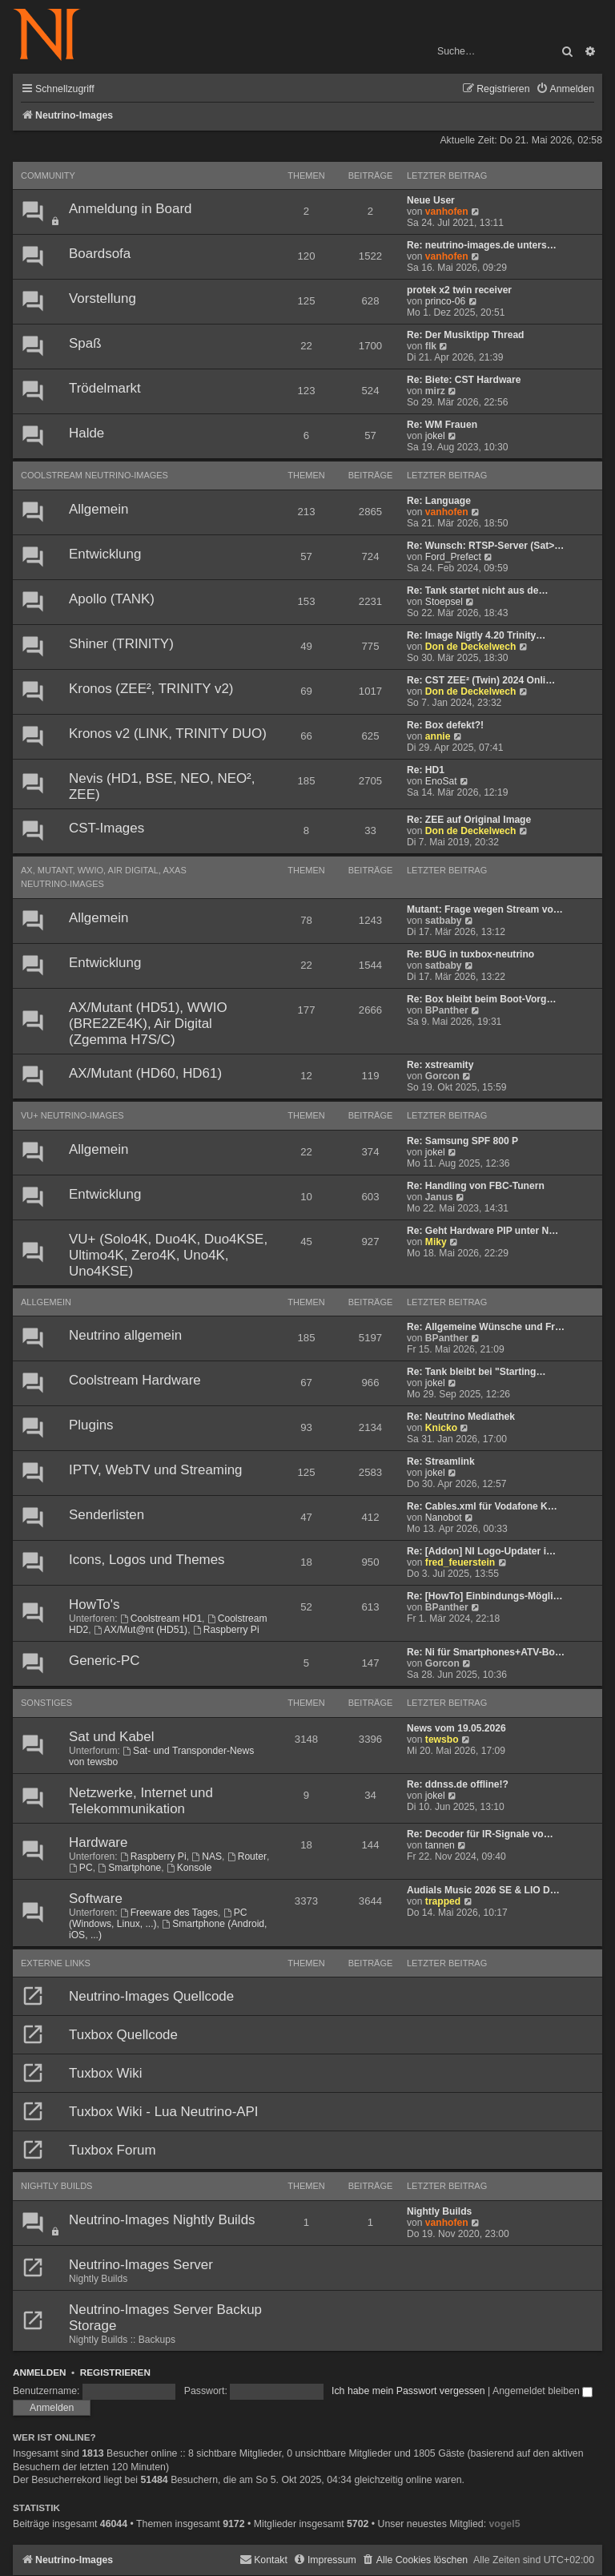  I want to click on AX/Mut@nt (HD51), so click(140, 1629).